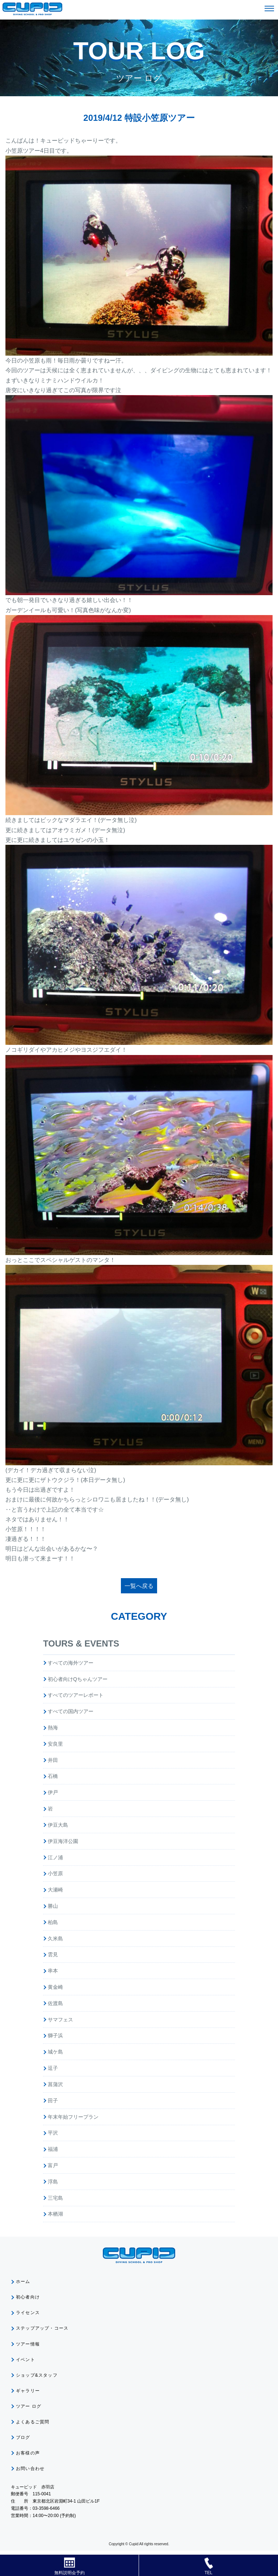 The image size is (278, 2576). I want to click on 勝山, so click(53, 1906).